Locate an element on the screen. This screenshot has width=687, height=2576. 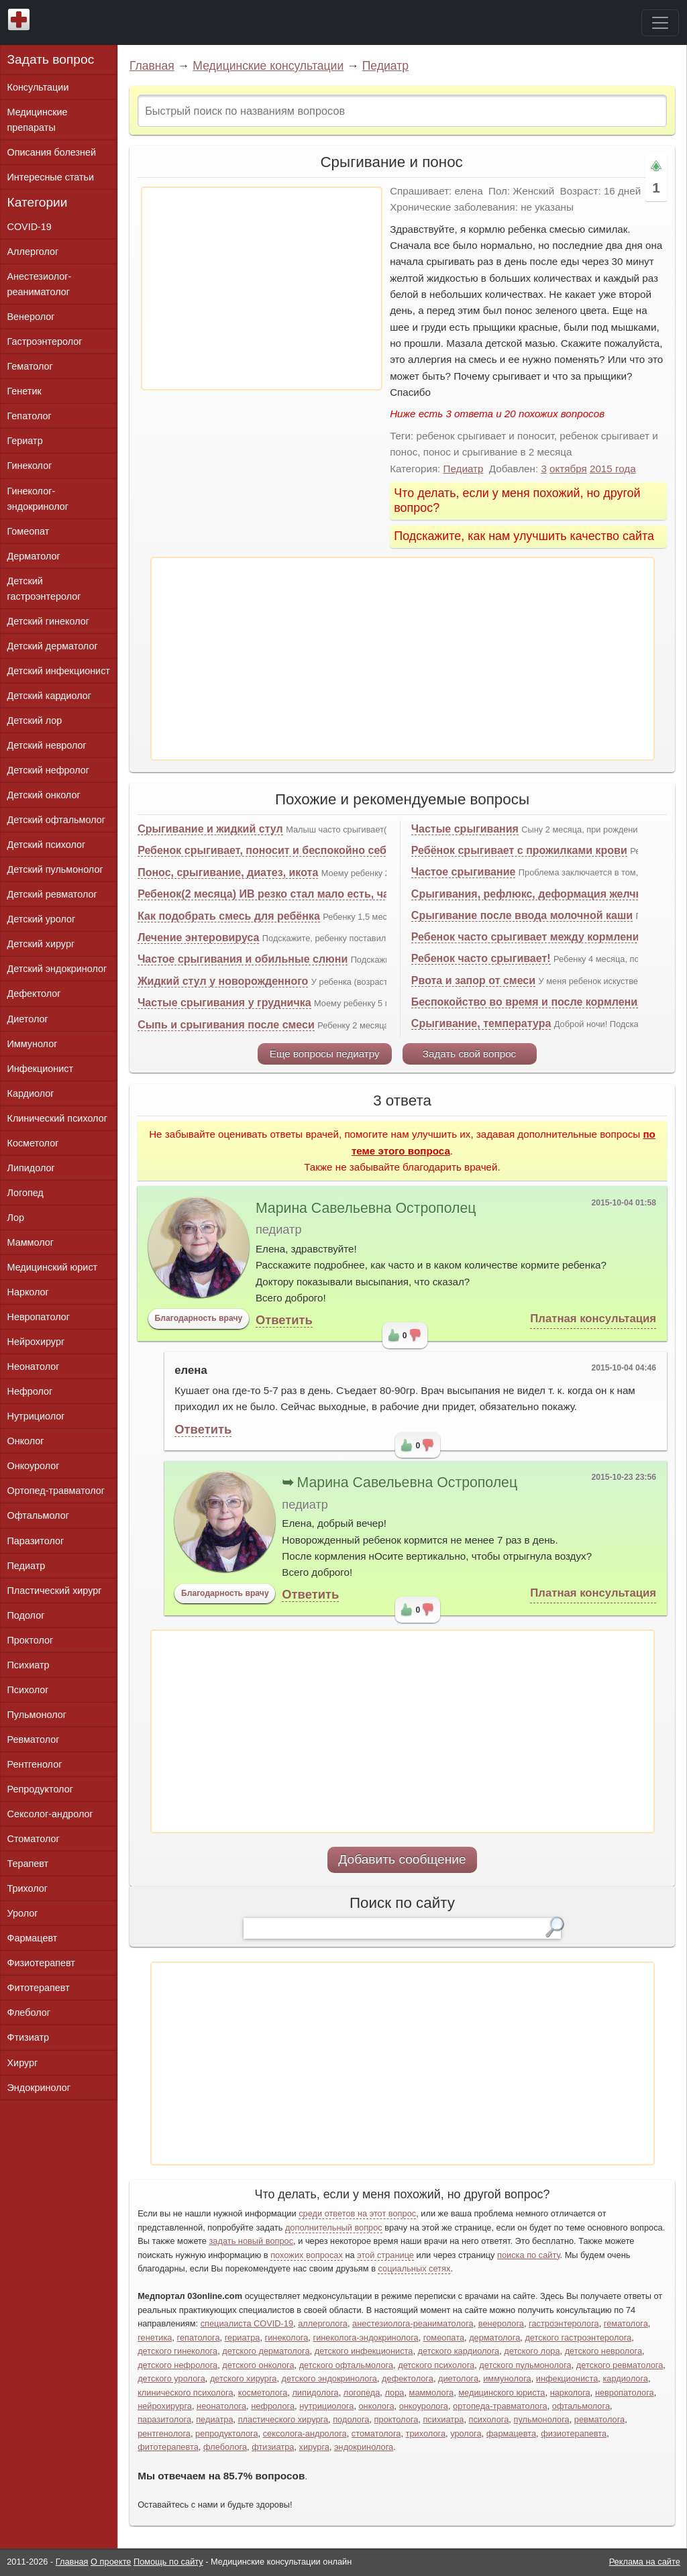
Консультации is located at coordinates (38, 87).